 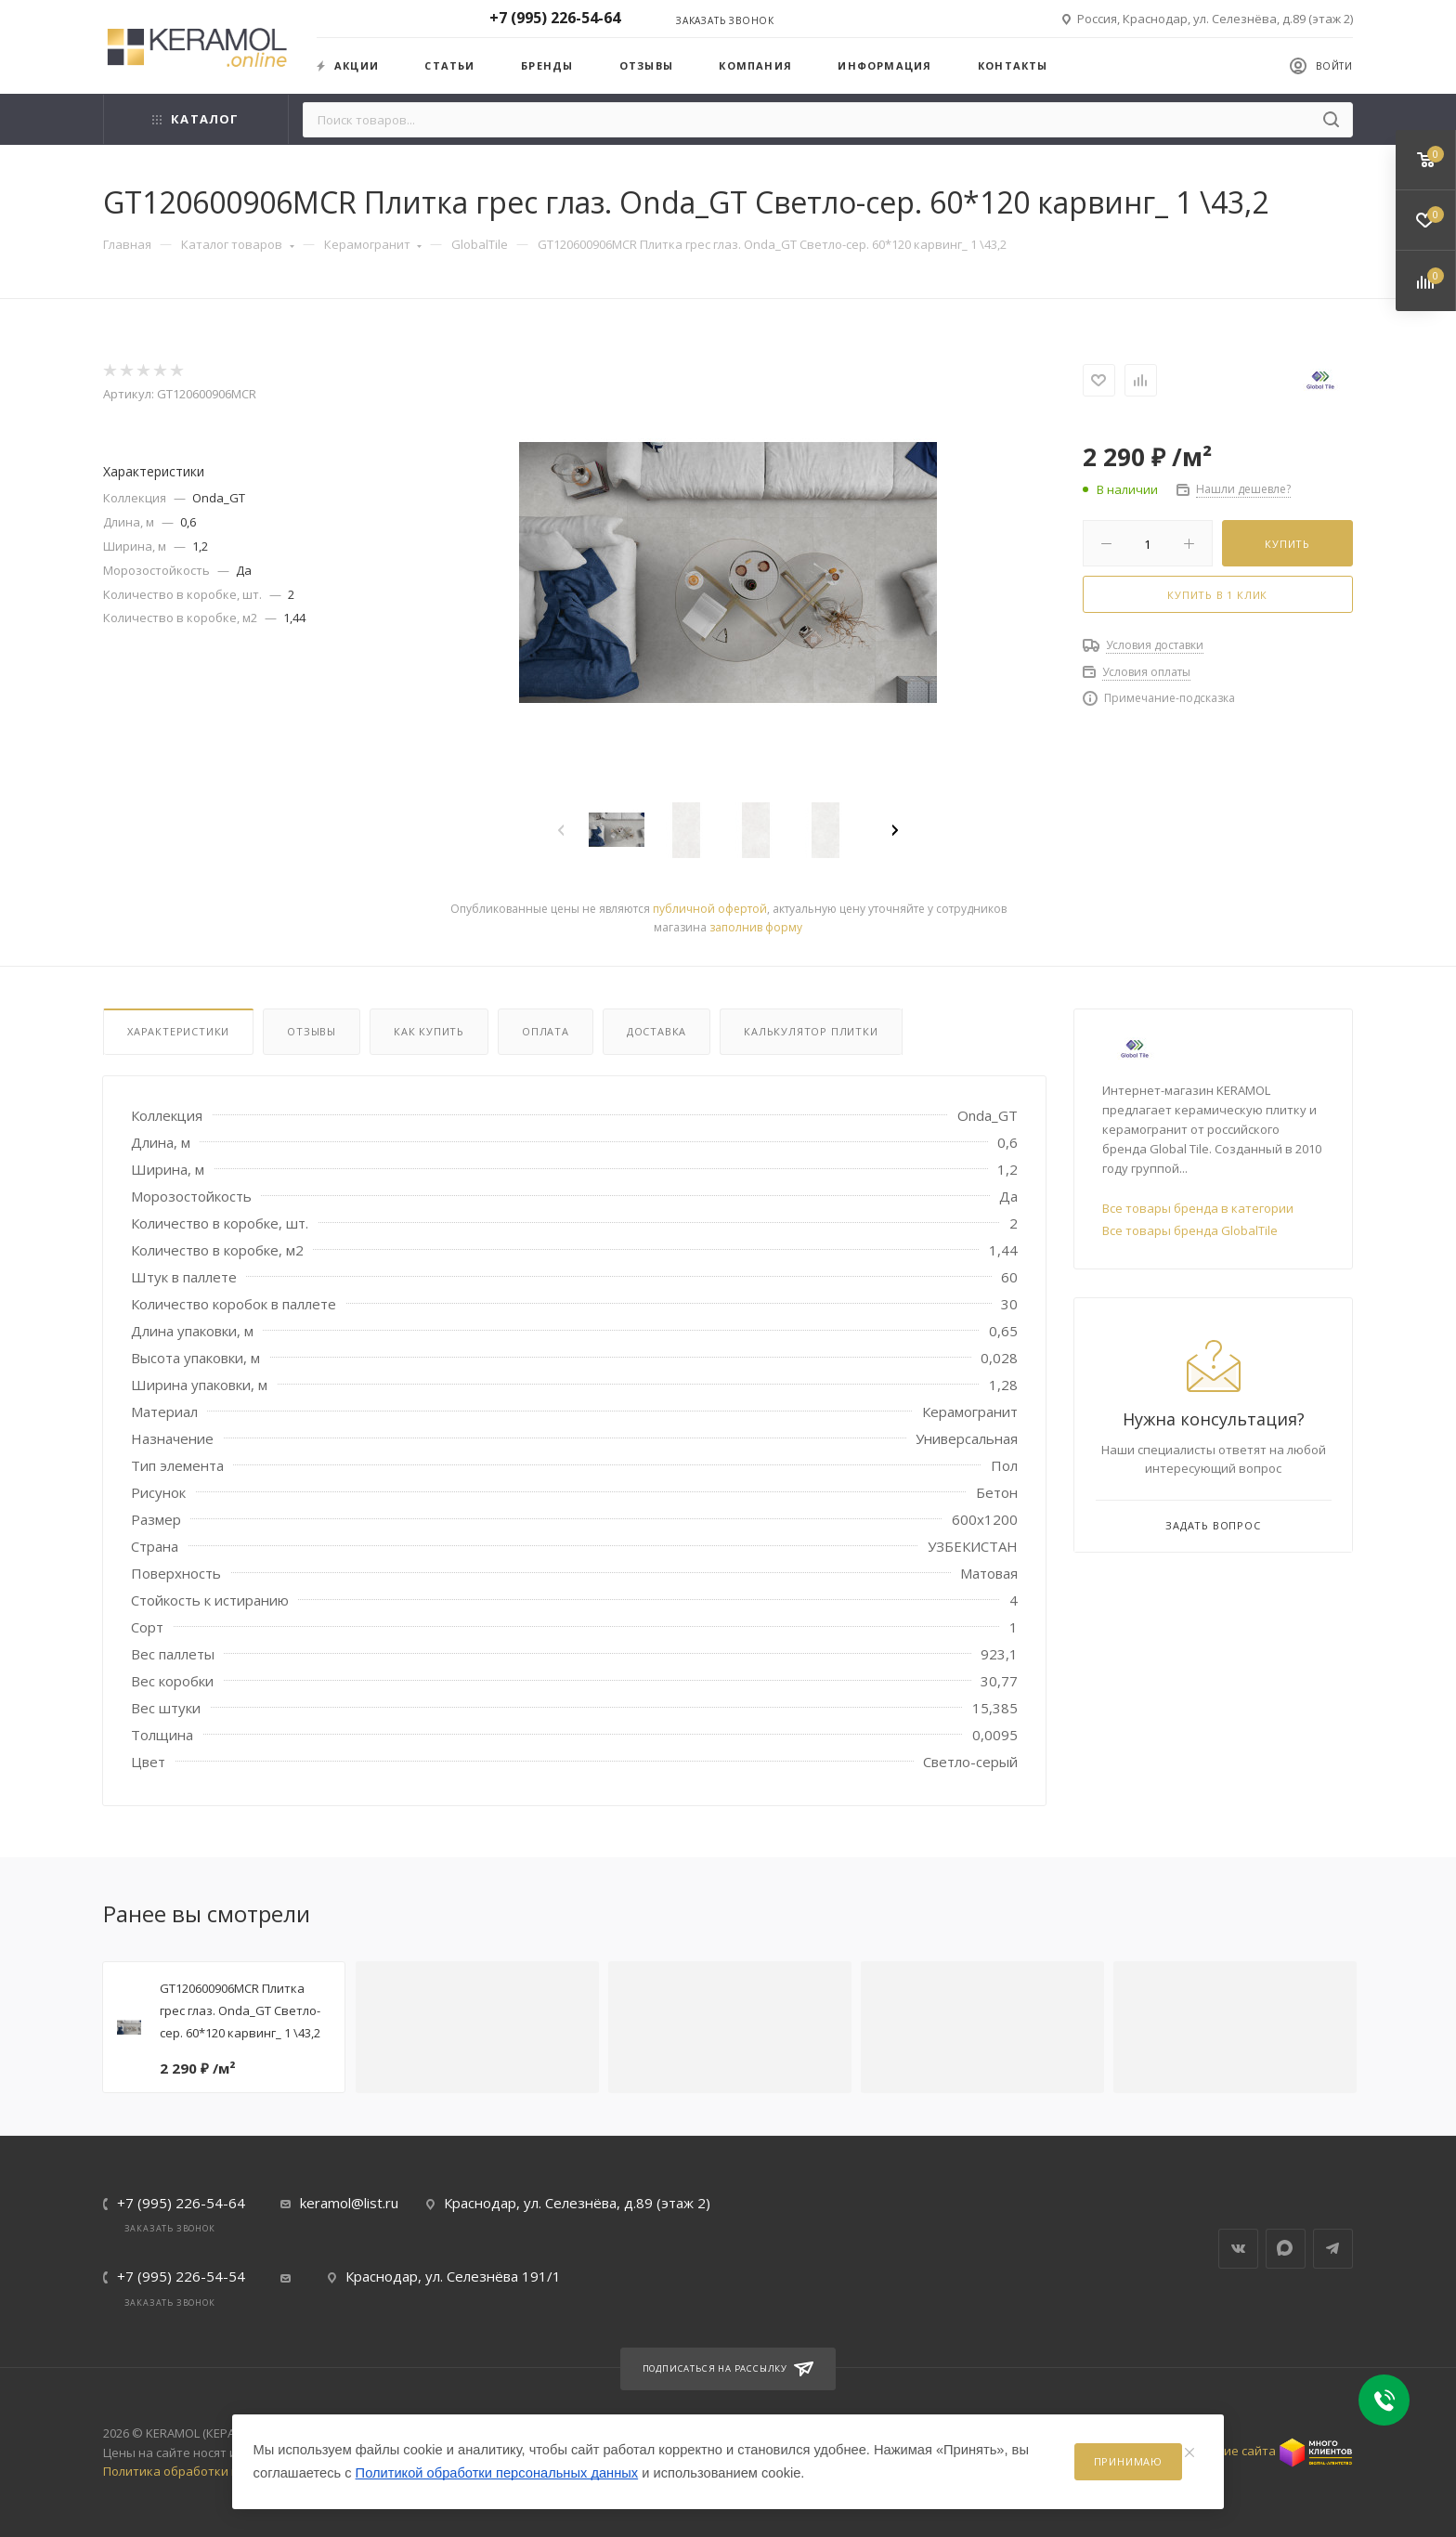 What do you see at coordinates (1217, 595) in the screenshot?
I see `Купить в 1 клик` at bounding box center [1217, 595].